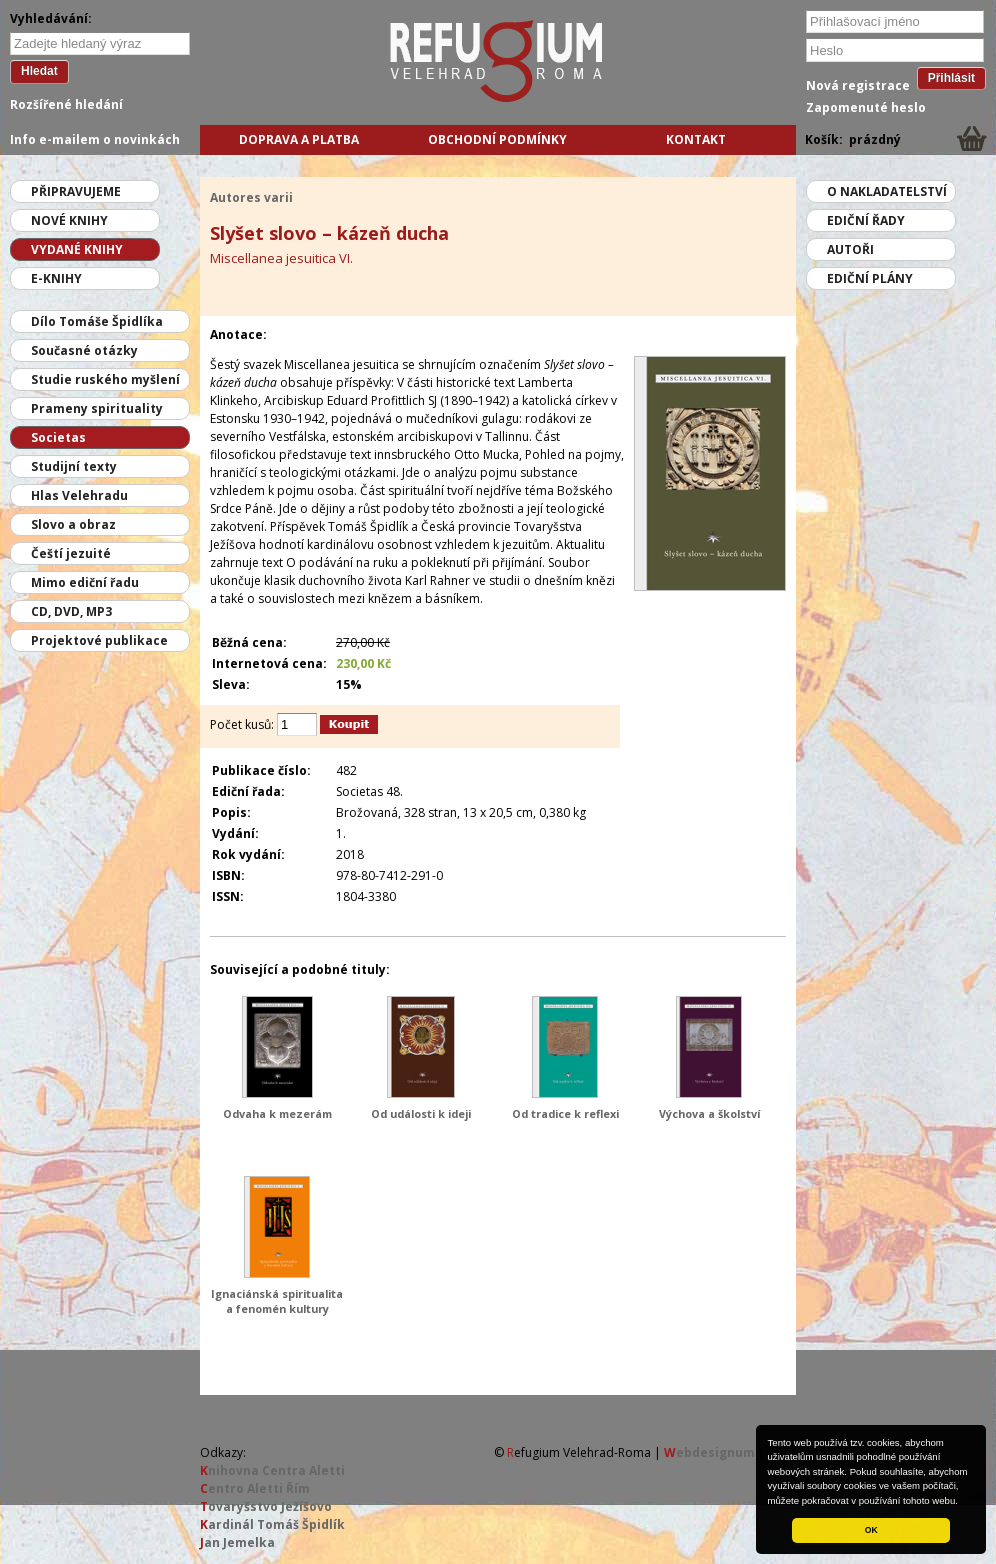 The image size is (996, 1564). Describe the element at coordinates (71, 611) in the screenshot. I see `CD, DVD, MP3` at that location.